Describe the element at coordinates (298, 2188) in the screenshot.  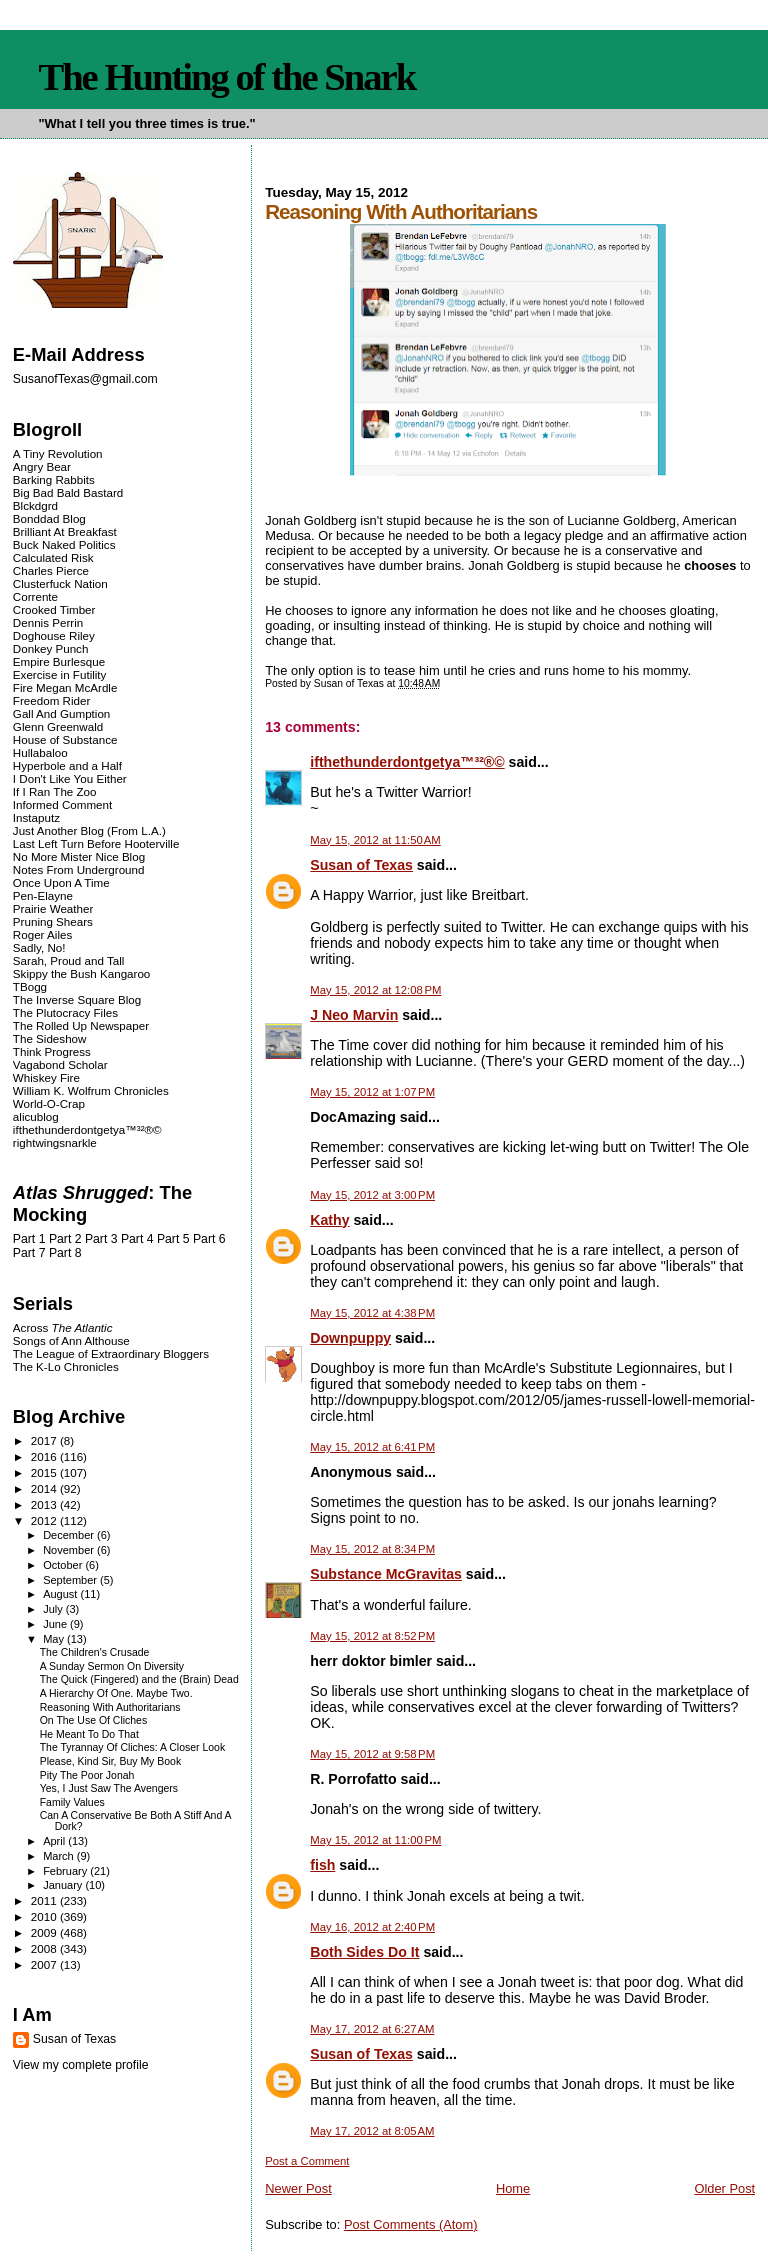
I see `Newer Post` at that location.